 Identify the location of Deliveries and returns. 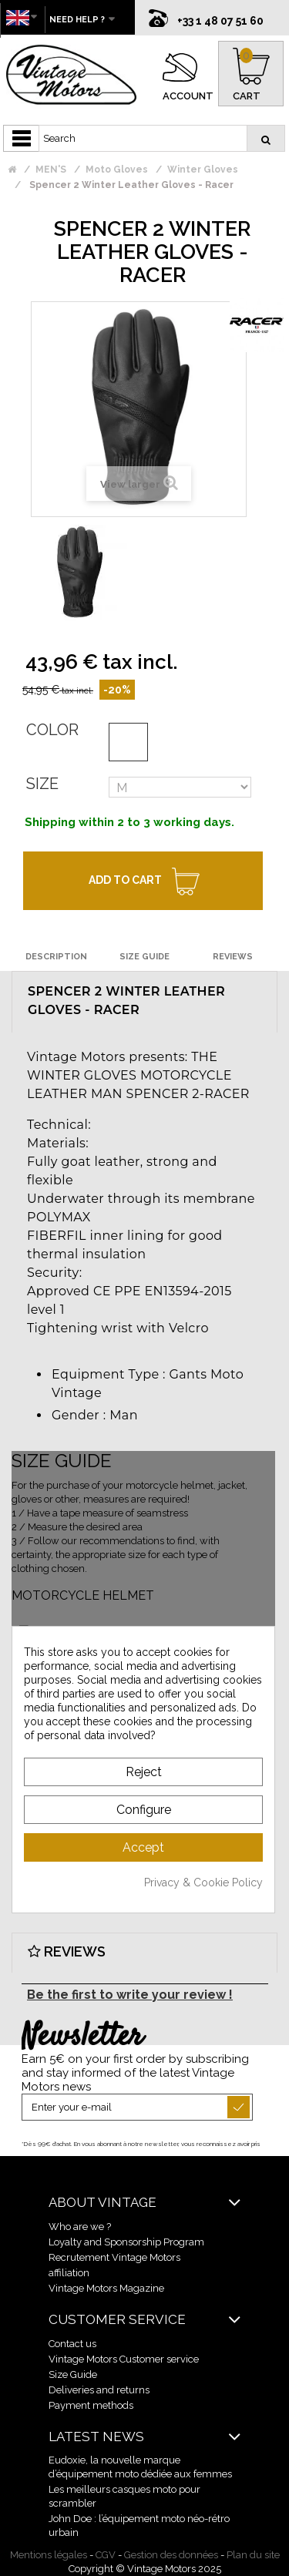
(99, 2390).